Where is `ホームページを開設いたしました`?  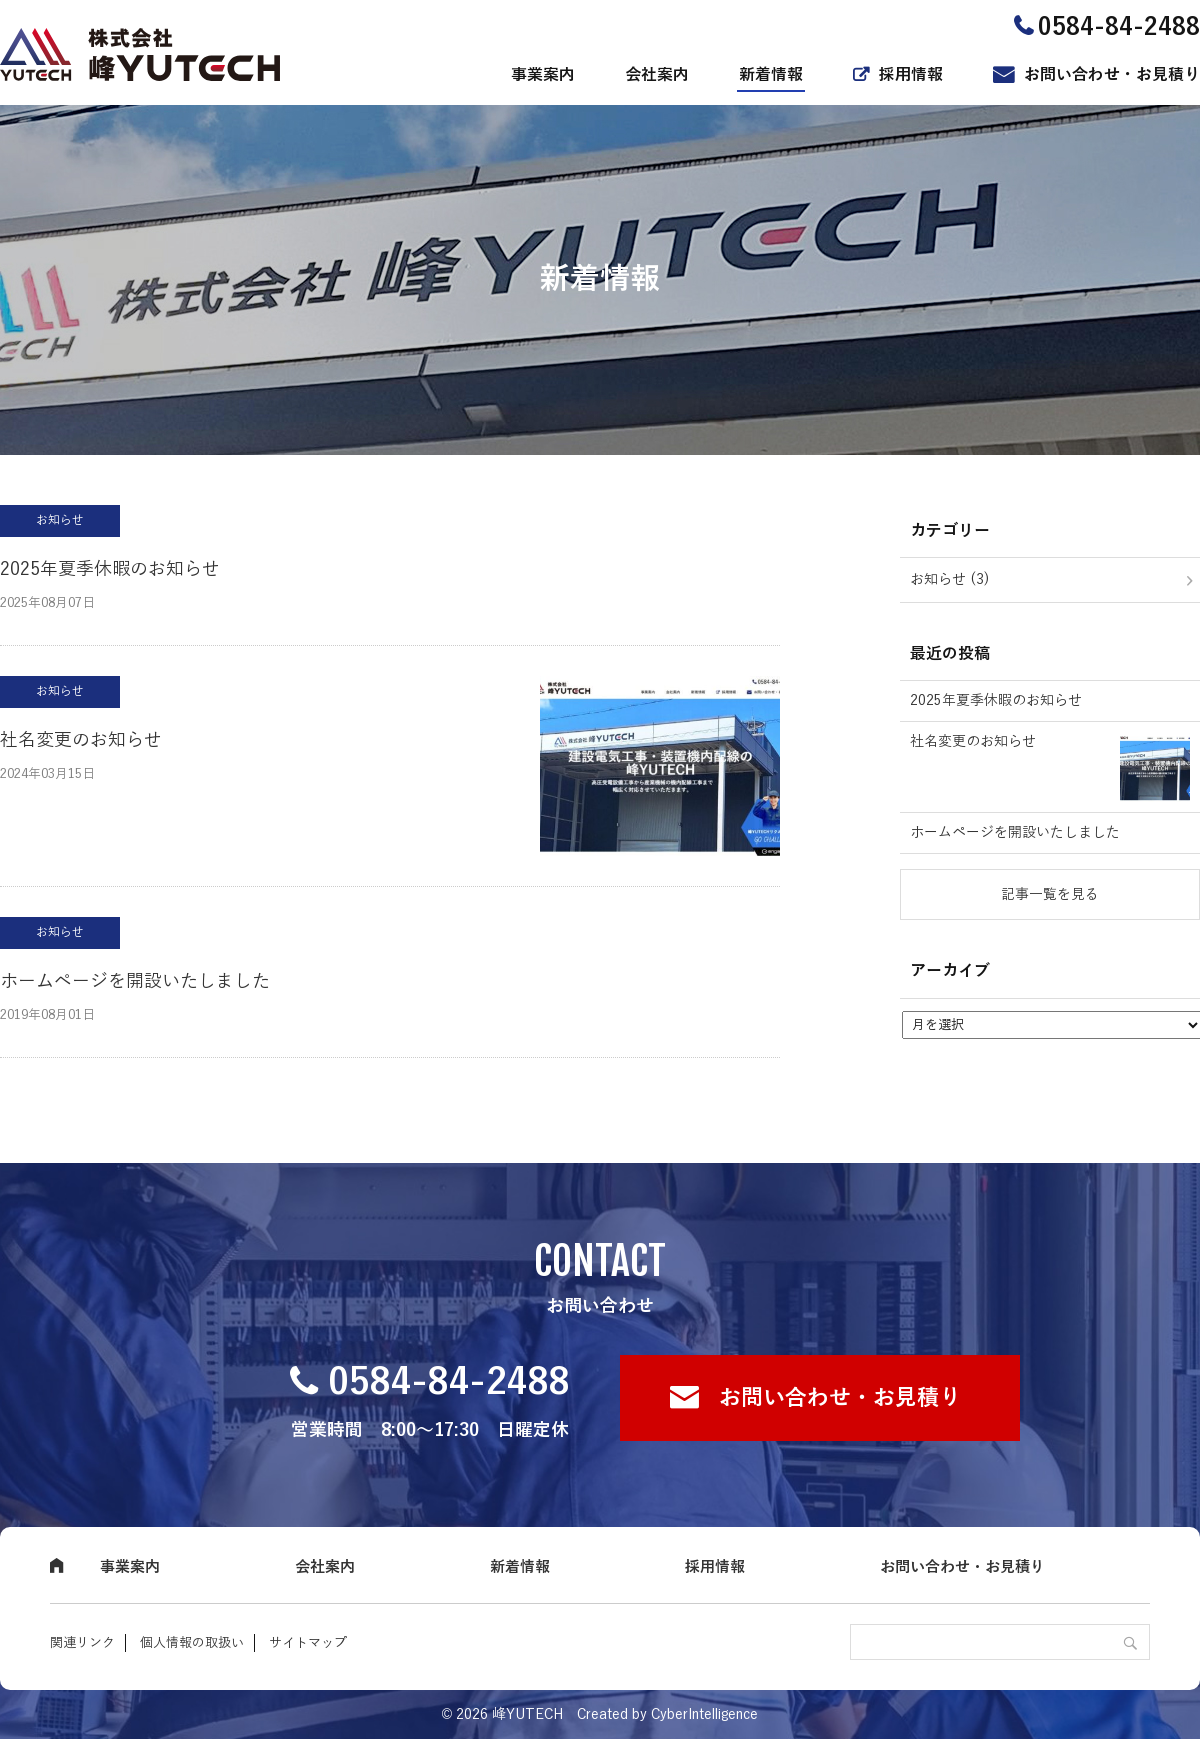 ホームページを開設いたしました is located at coordinates (135, 981).